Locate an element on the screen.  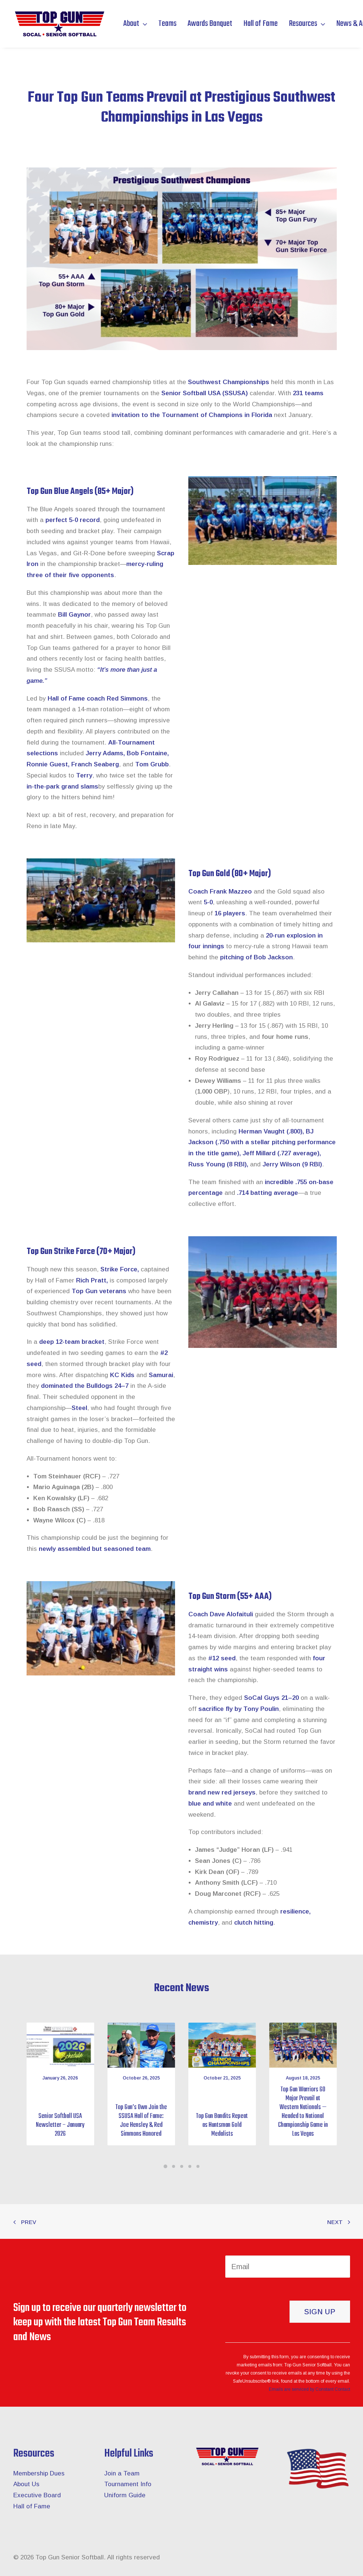
Teams is located at coordinates (167, 23).